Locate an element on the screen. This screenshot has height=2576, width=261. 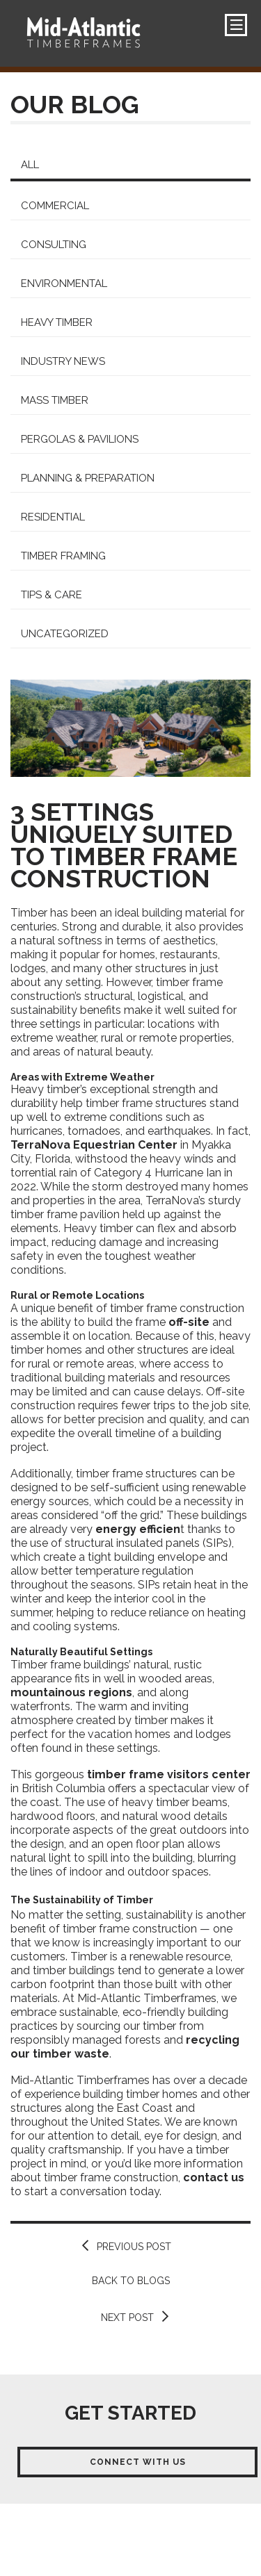
timber frame visitors center is located at coordinates (169, 1774).